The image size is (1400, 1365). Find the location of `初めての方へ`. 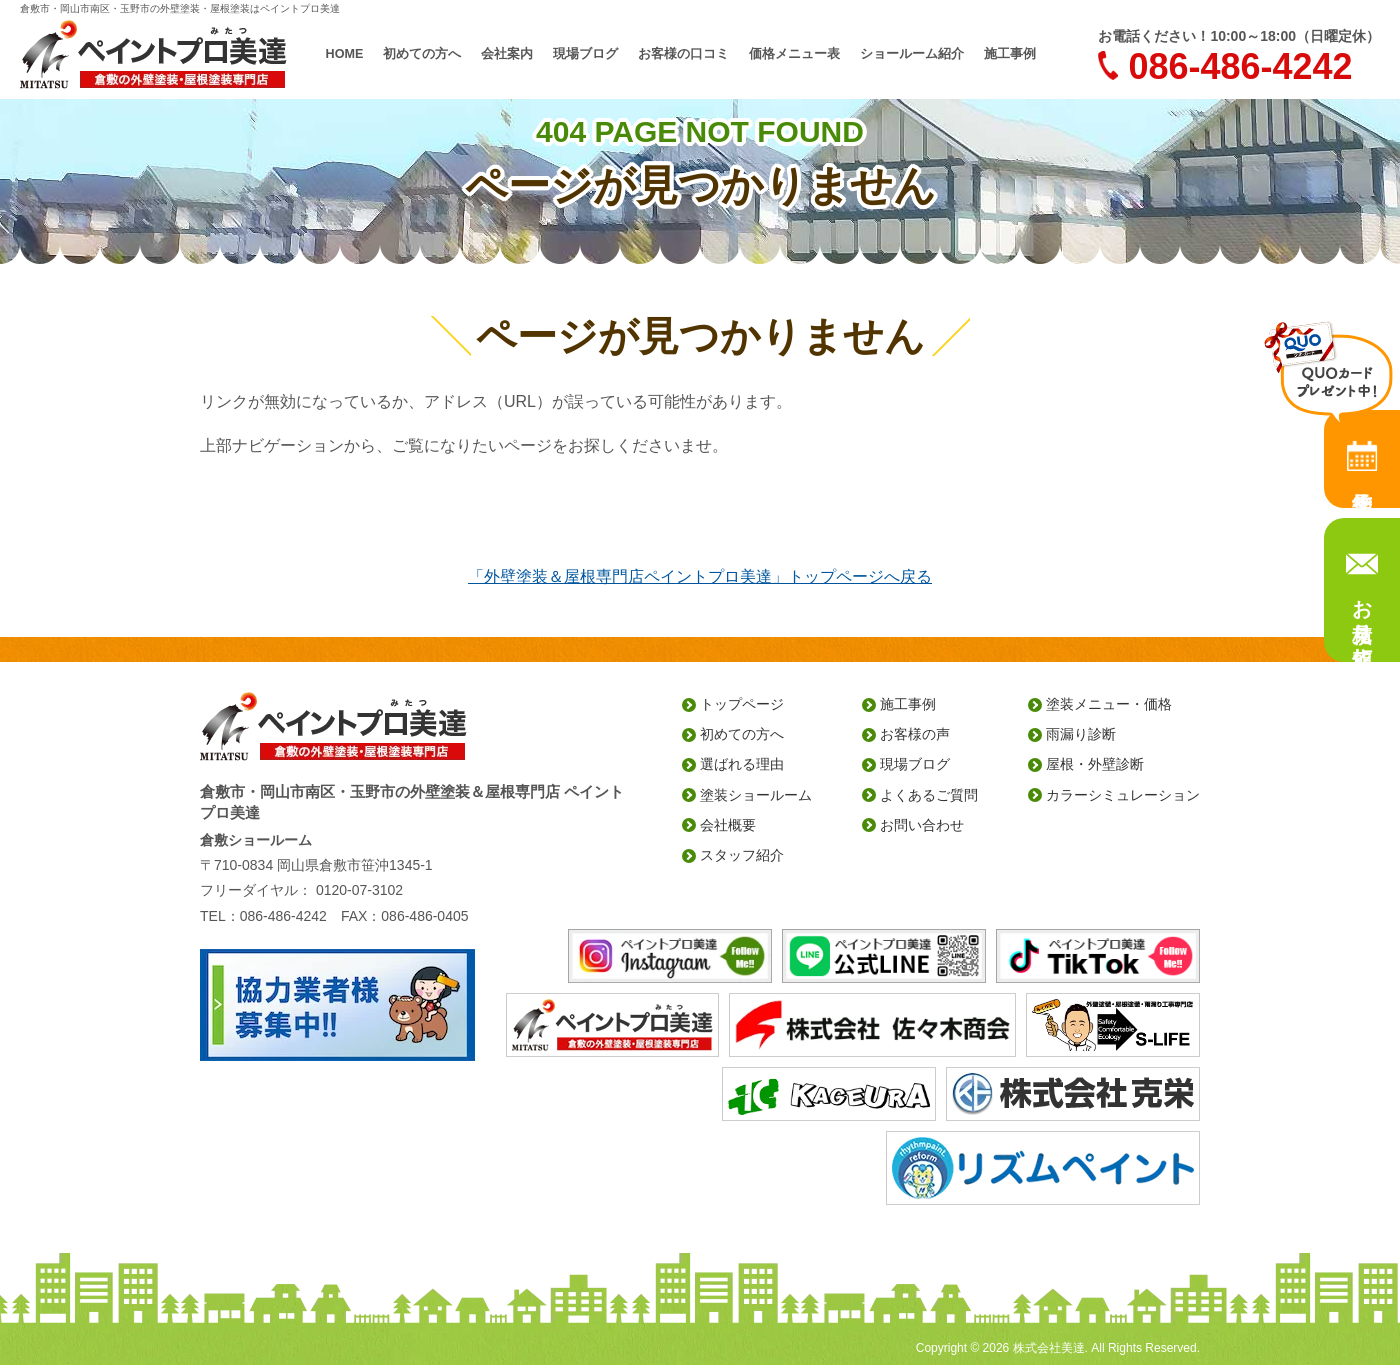

初めての方へ is located at coordinates (440, 54).